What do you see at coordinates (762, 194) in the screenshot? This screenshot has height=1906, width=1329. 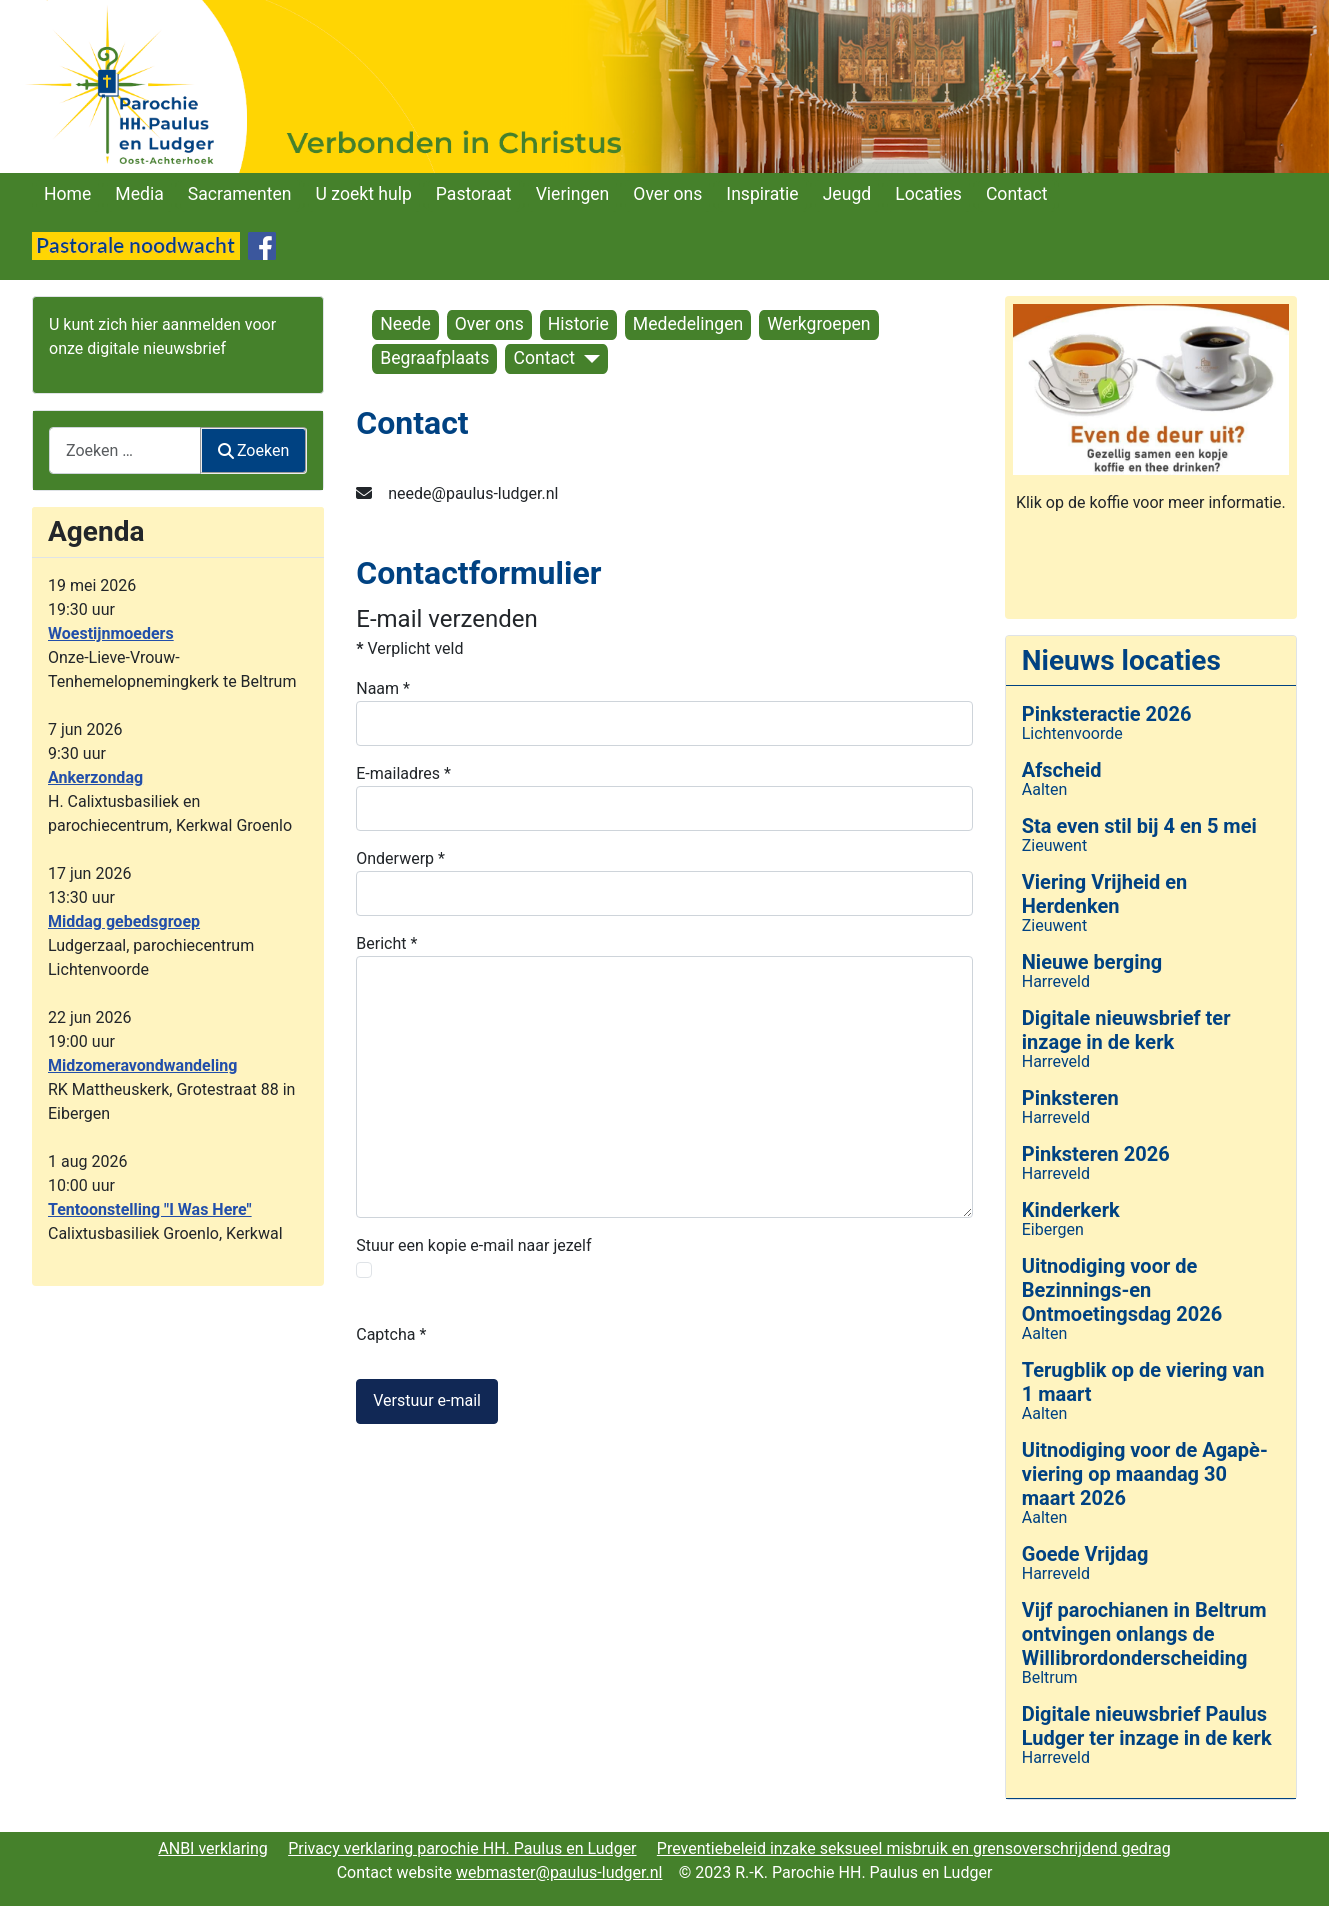 I see `Inspiratie` at bounding box center [762, 194].